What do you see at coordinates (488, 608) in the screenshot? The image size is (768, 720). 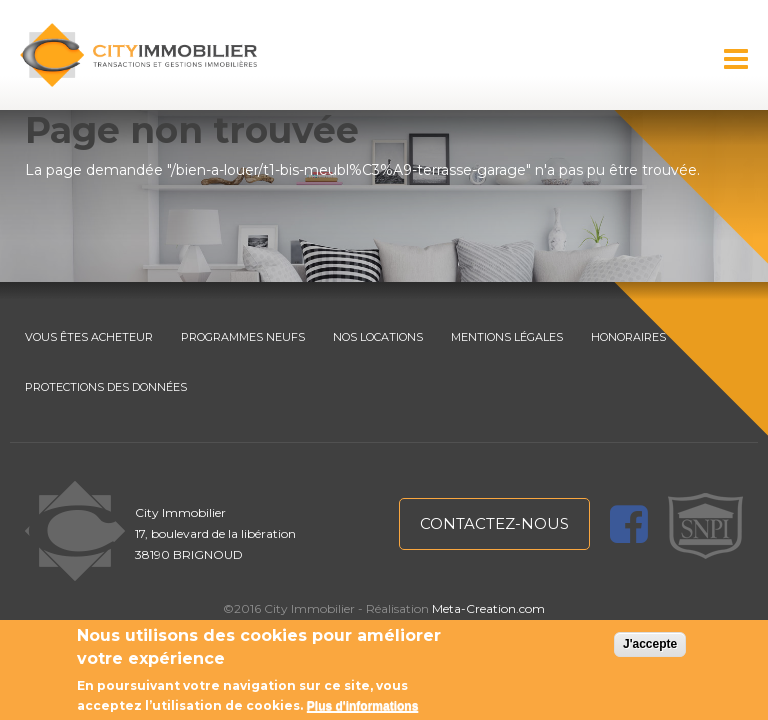 I see `Meta-Creation.com` at bounding box center [488, 608].